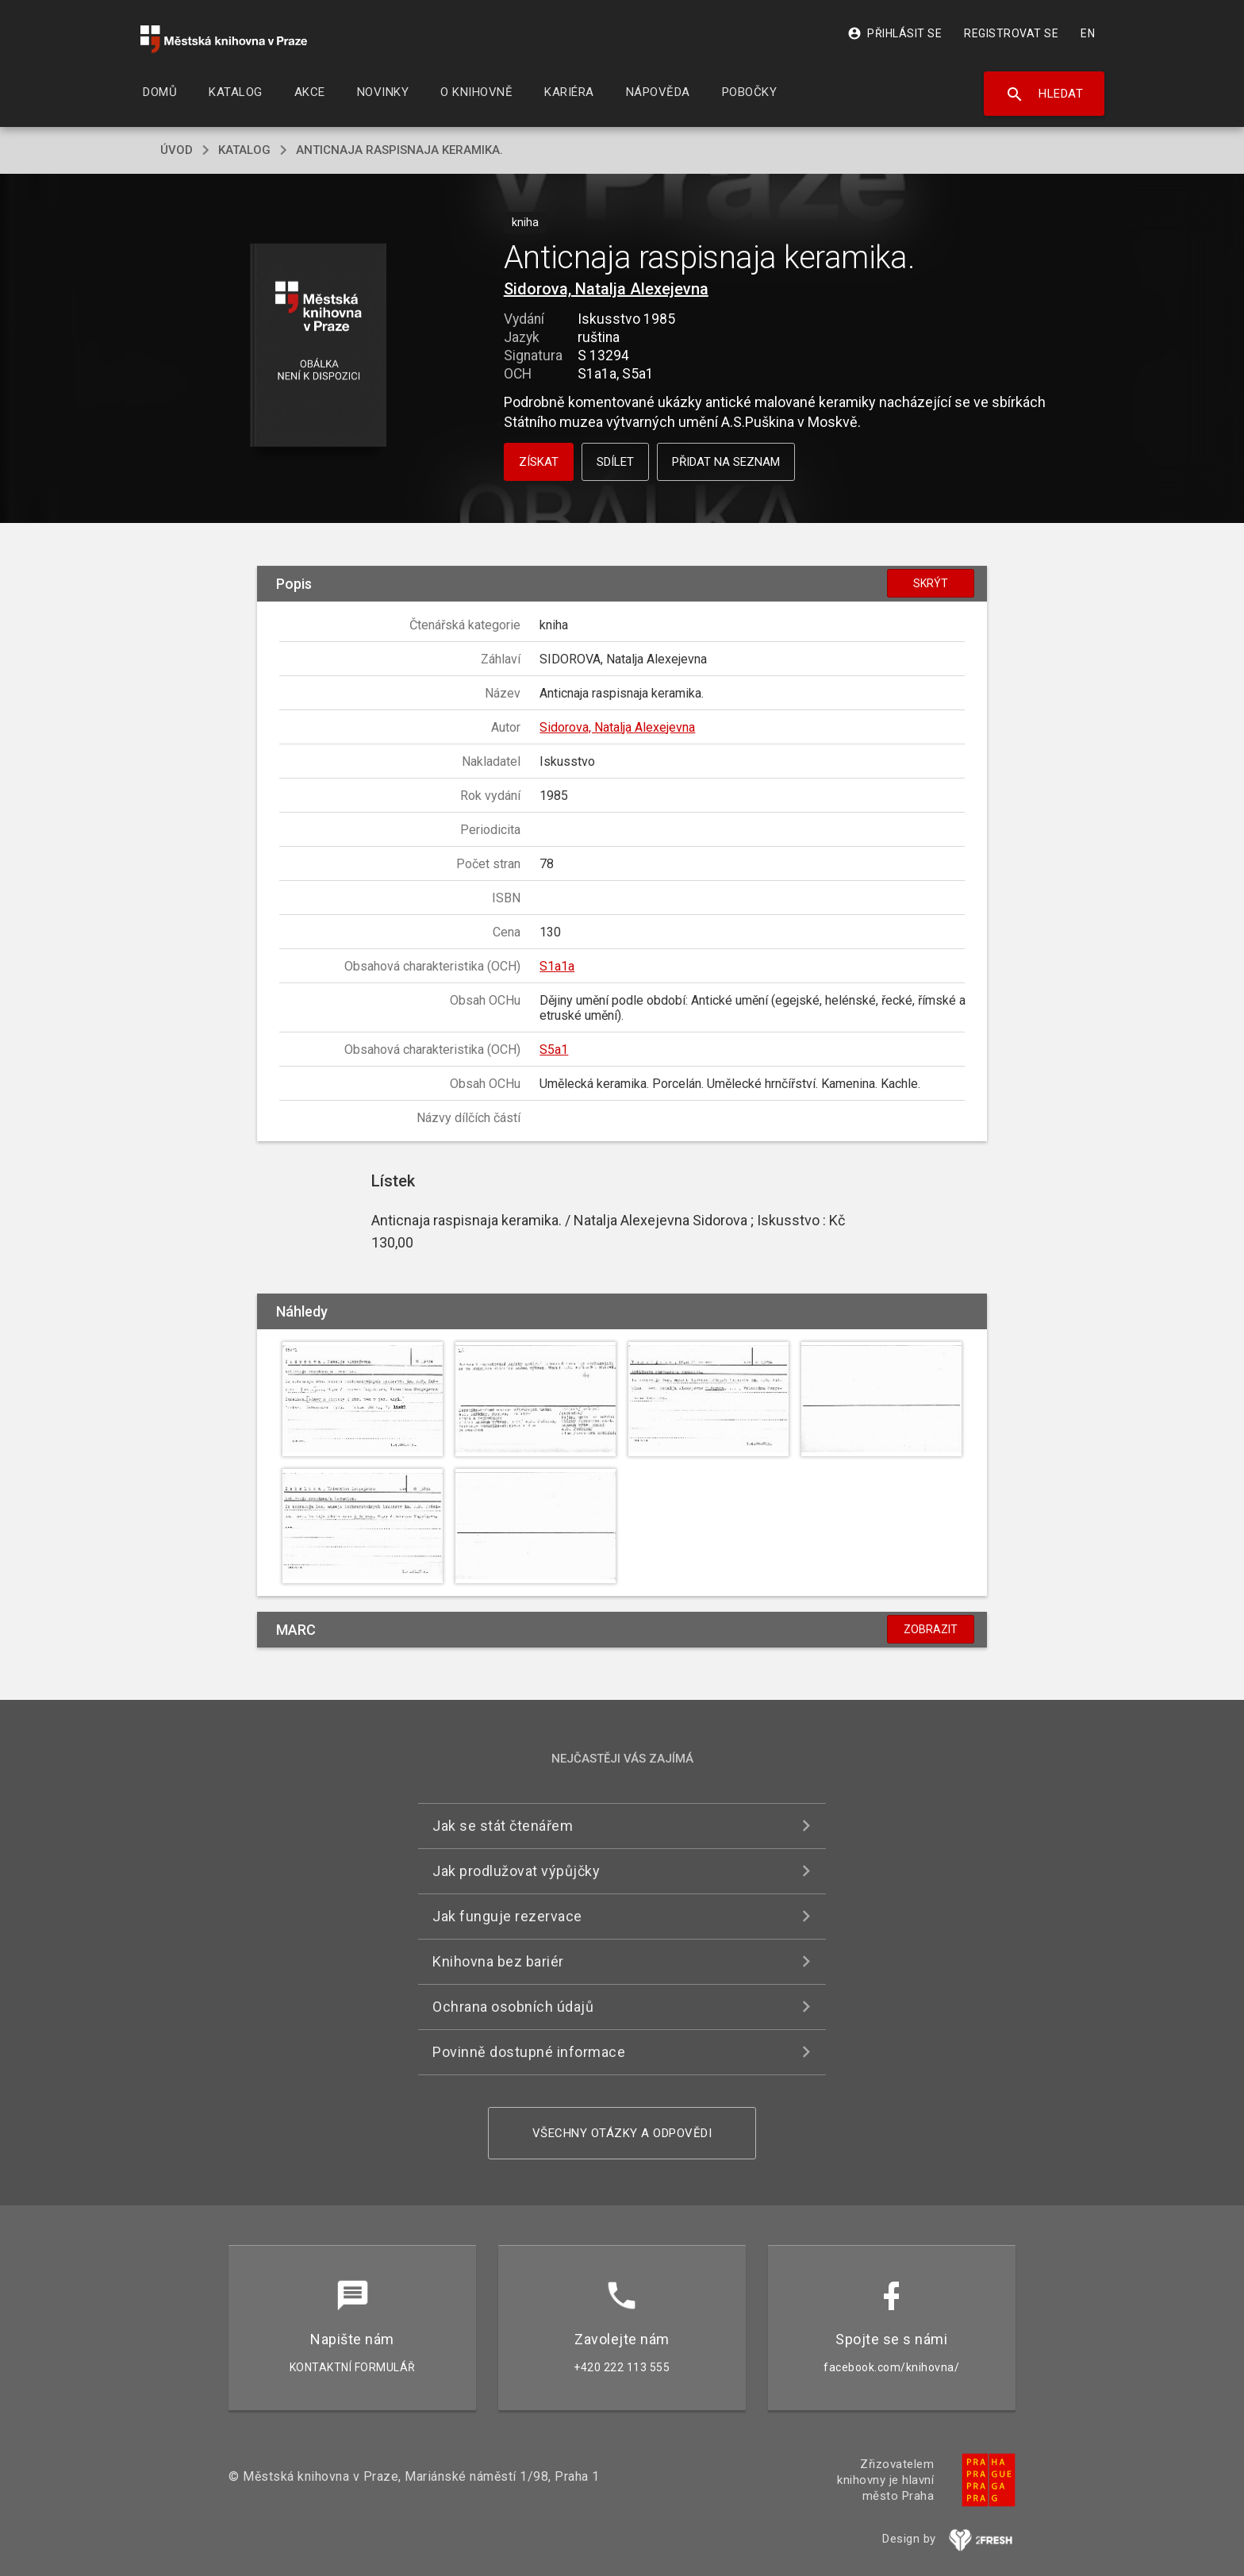 This screenshot has width=1244, height=2576. Describe the element at coordinates (556, 966) in the screenshot. I see `S1a1a` at that location.